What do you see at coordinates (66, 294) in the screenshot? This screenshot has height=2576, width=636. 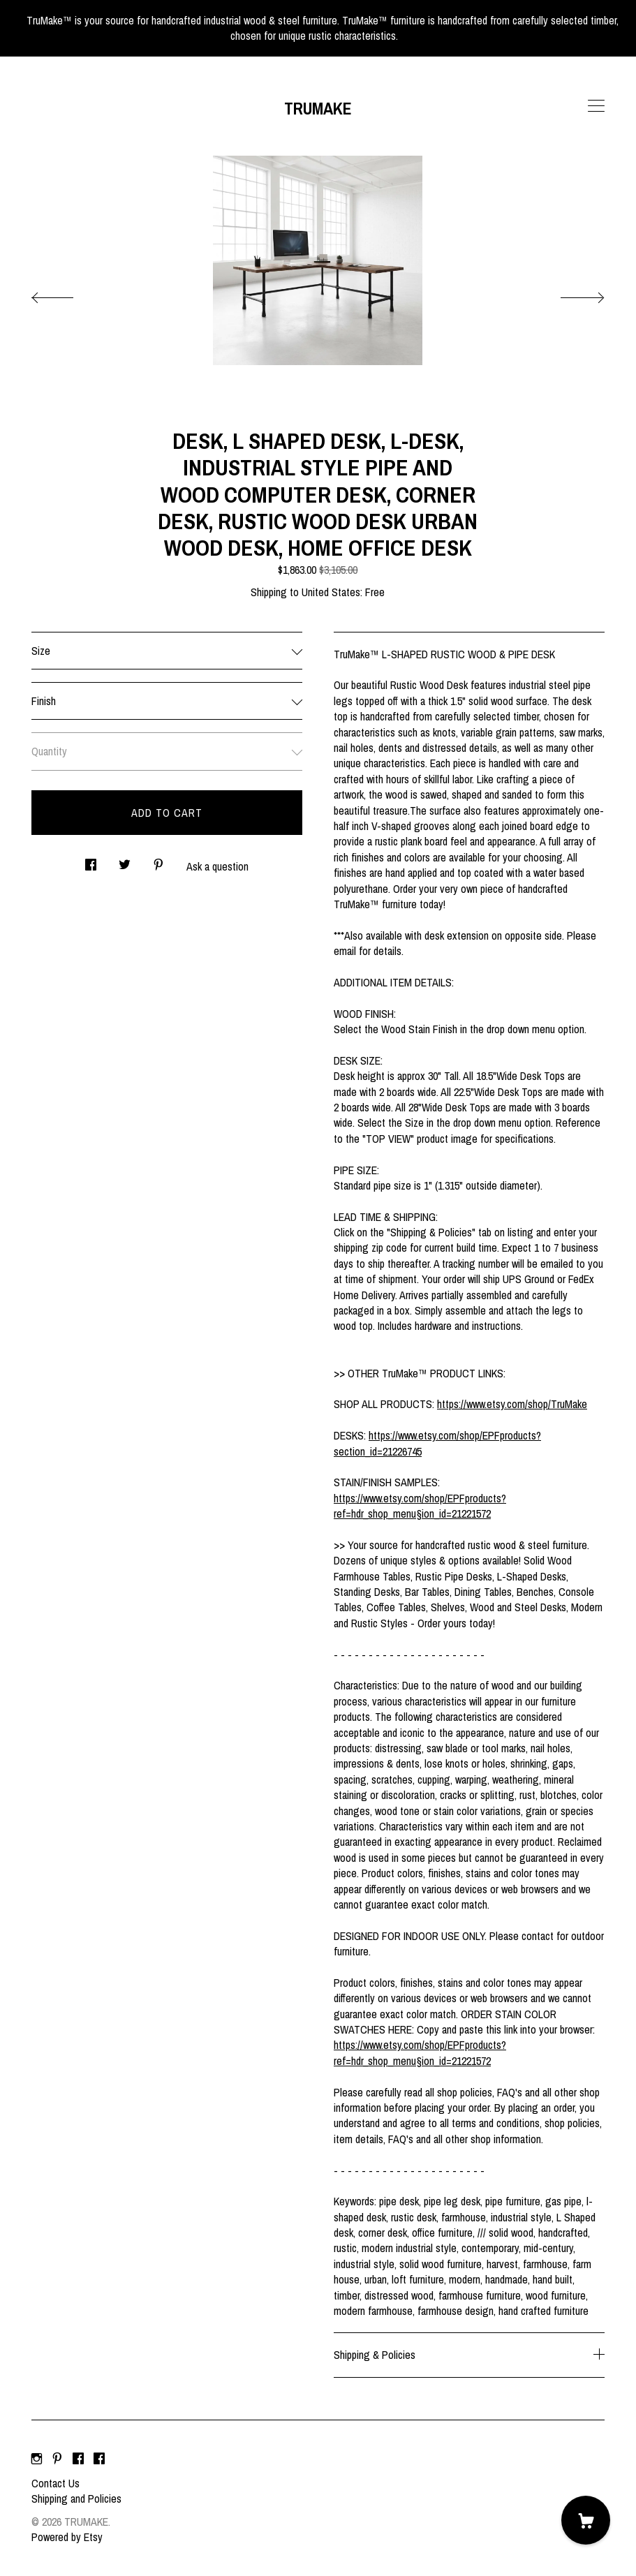 I see `[show previous listing image]` at bounding box center [66, 294].